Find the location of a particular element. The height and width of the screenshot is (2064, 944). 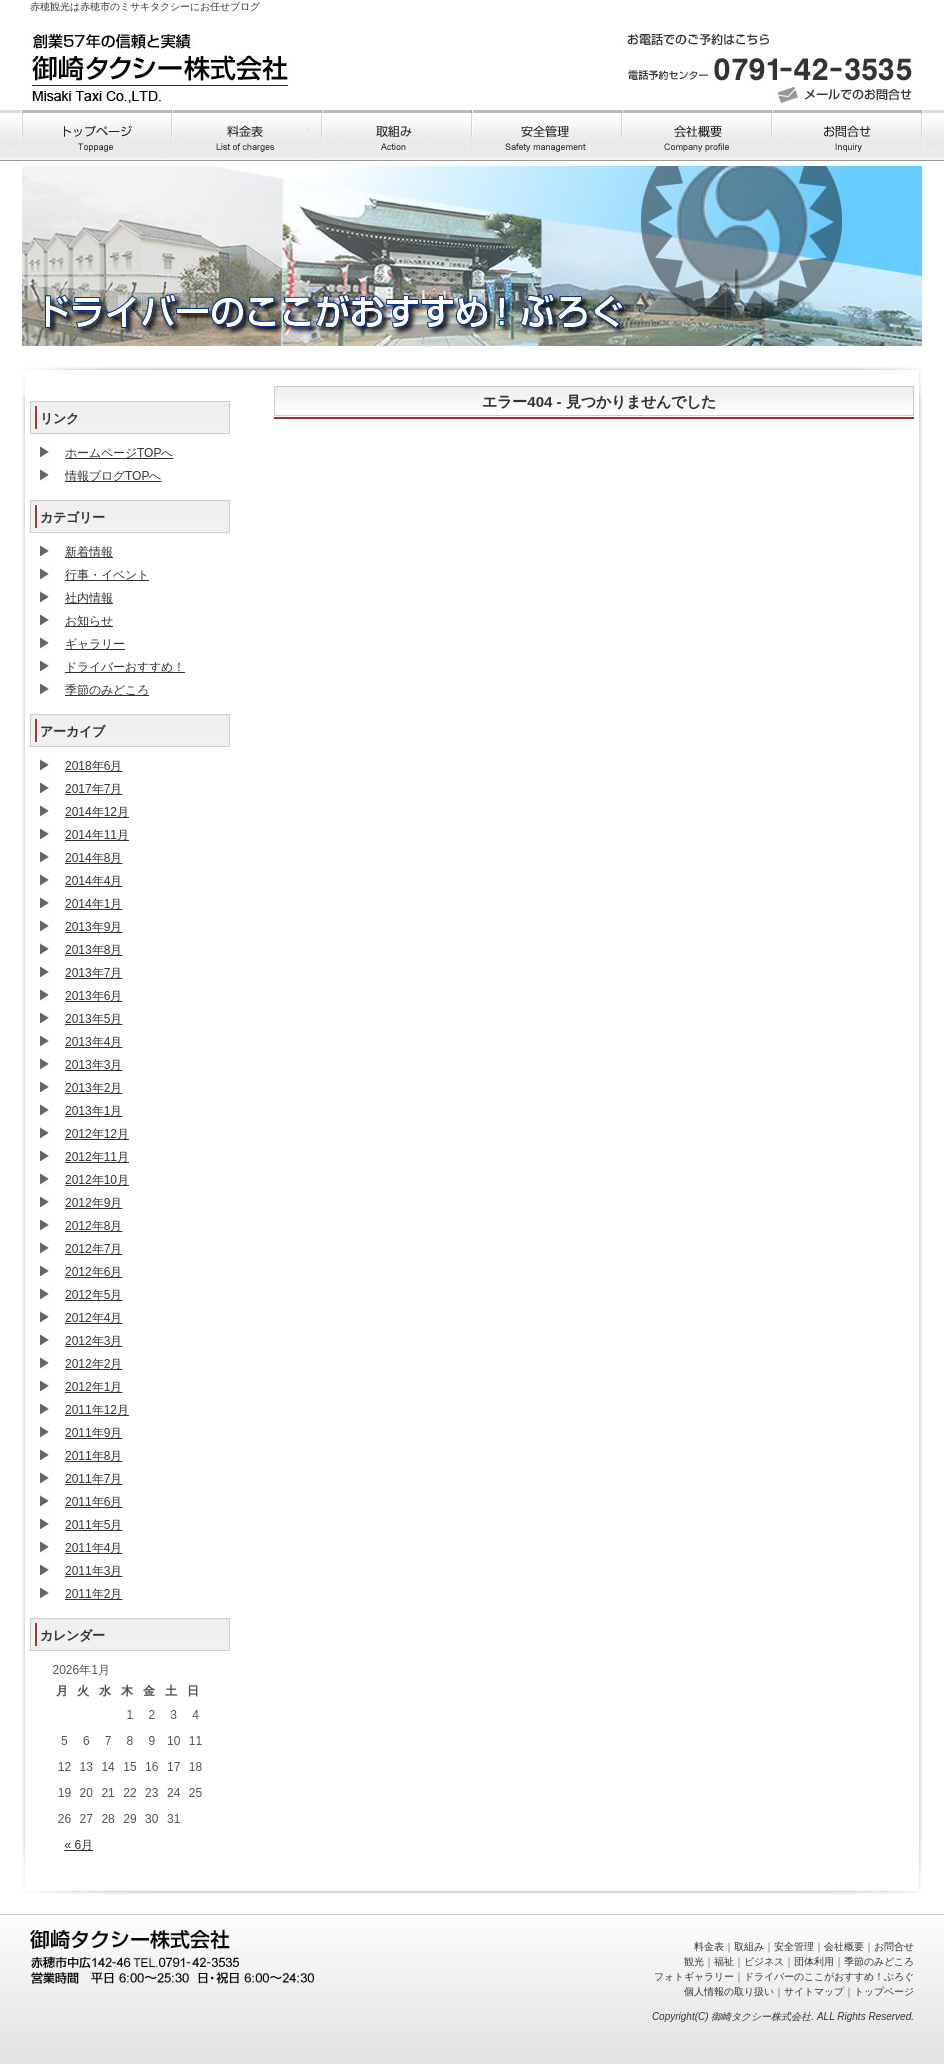

会社概要 is located at coordinates (844, 1946).